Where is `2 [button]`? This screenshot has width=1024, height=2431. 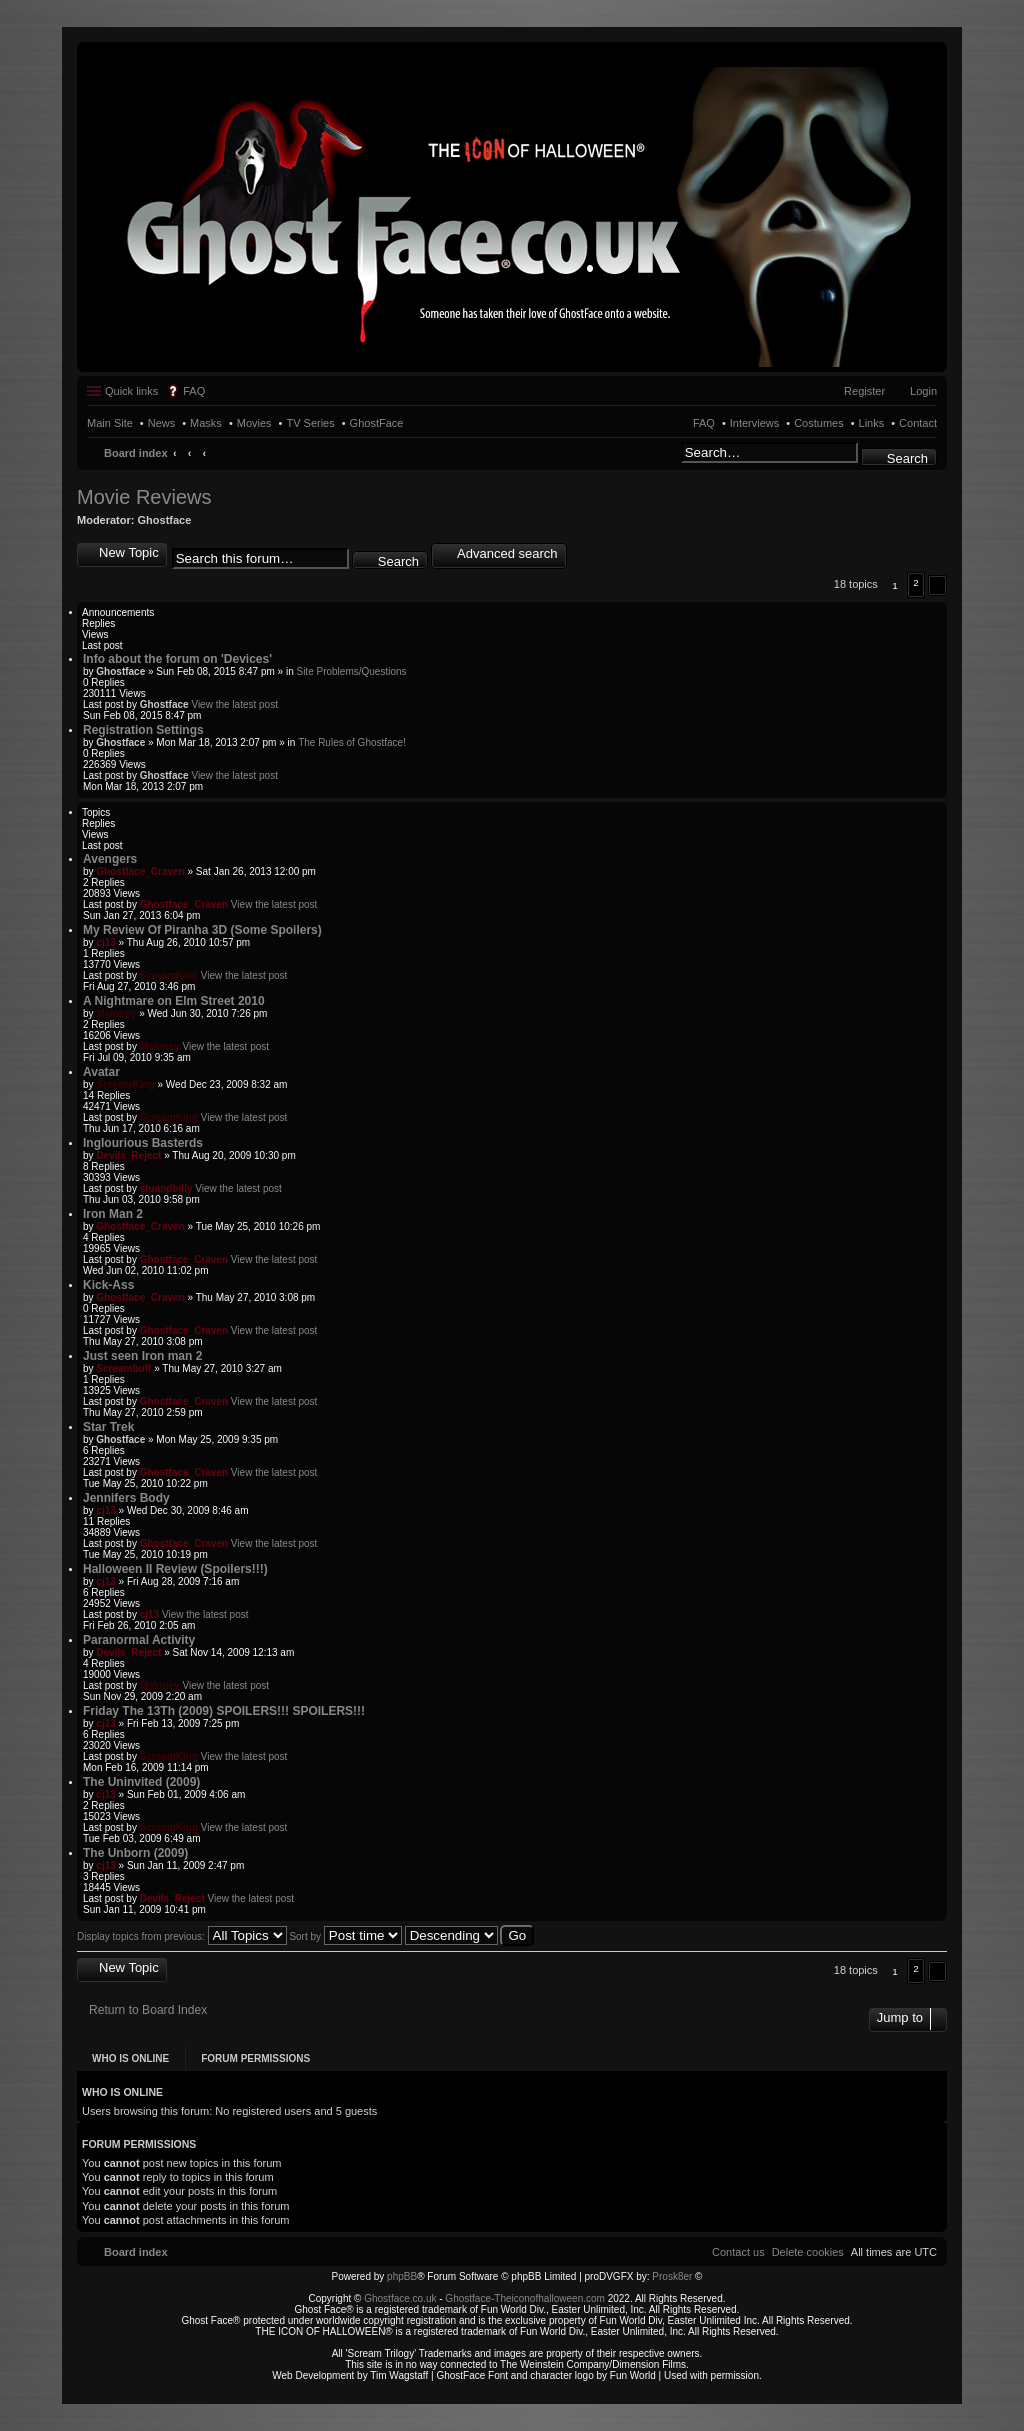
2 [button] is located at coordinates (916, 582).